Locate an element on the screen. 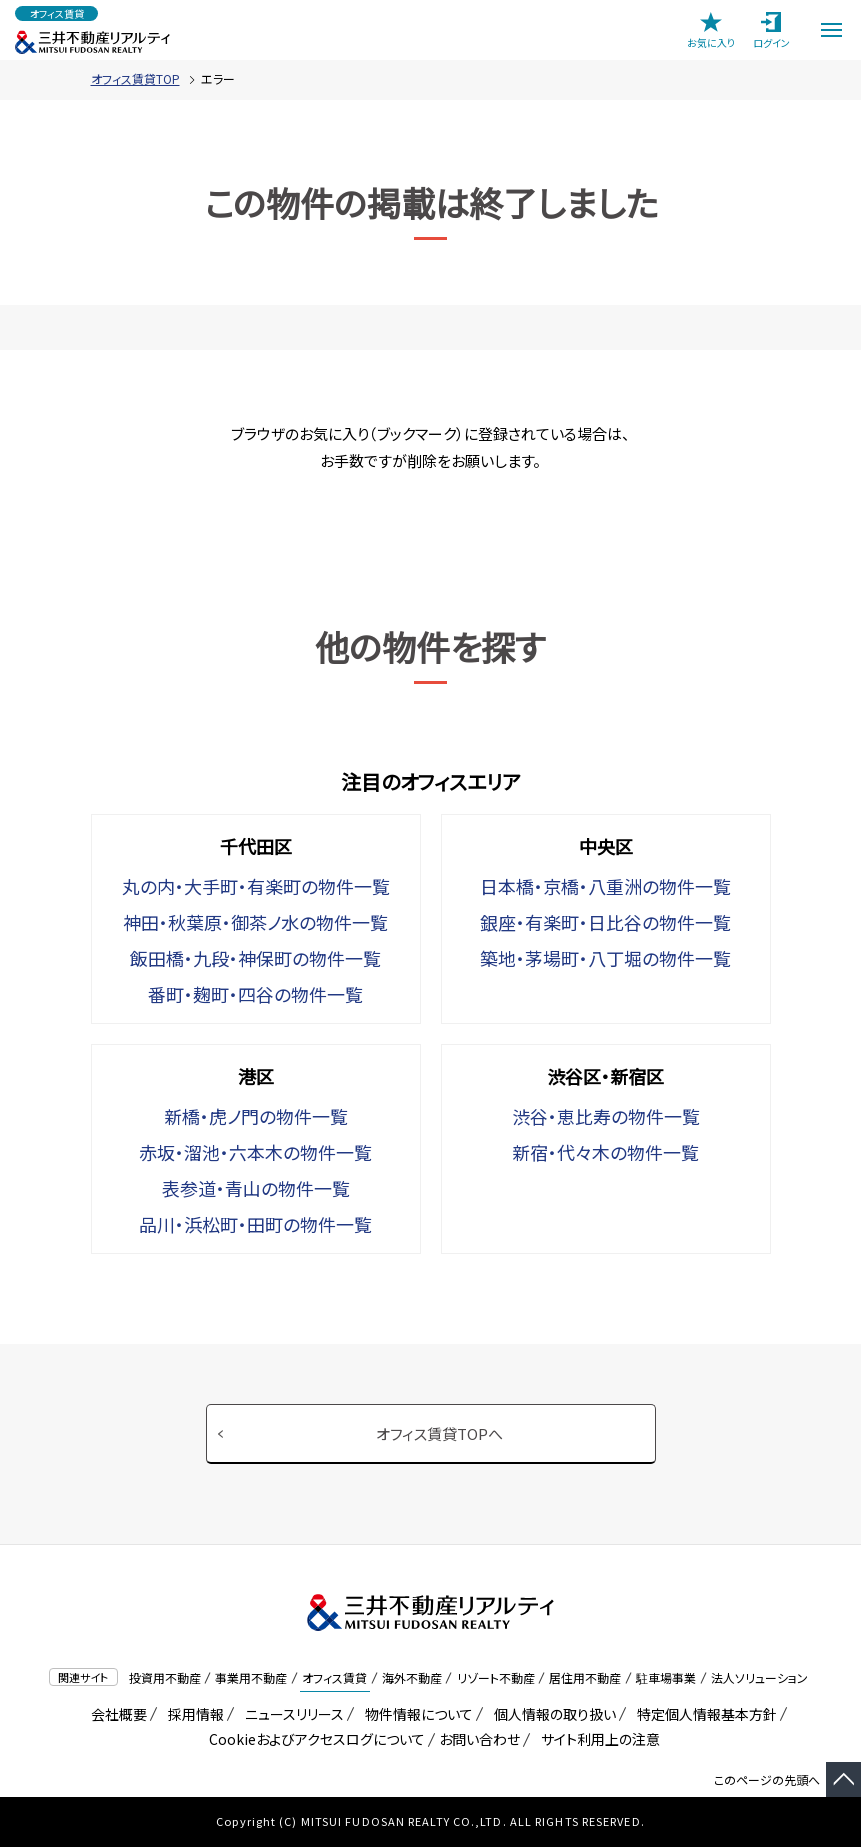 This screenshot has width=861, height=1847. 法人ソリューション is located at coordinates (759, 1677).